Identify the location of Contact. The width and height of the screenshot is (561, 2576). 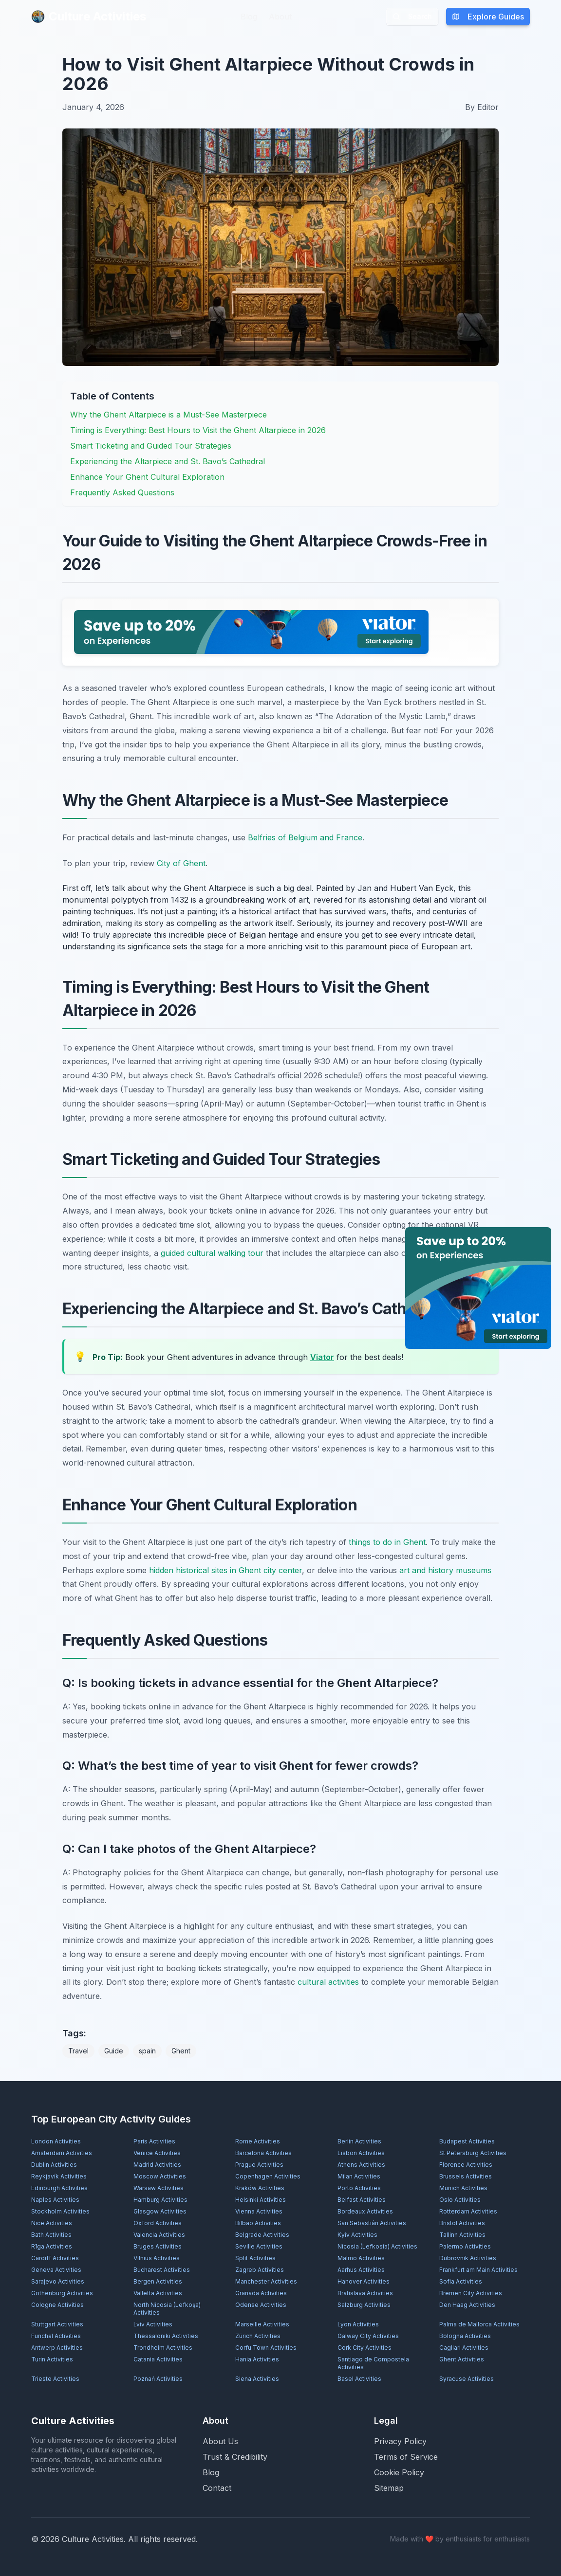
(217, 2488).